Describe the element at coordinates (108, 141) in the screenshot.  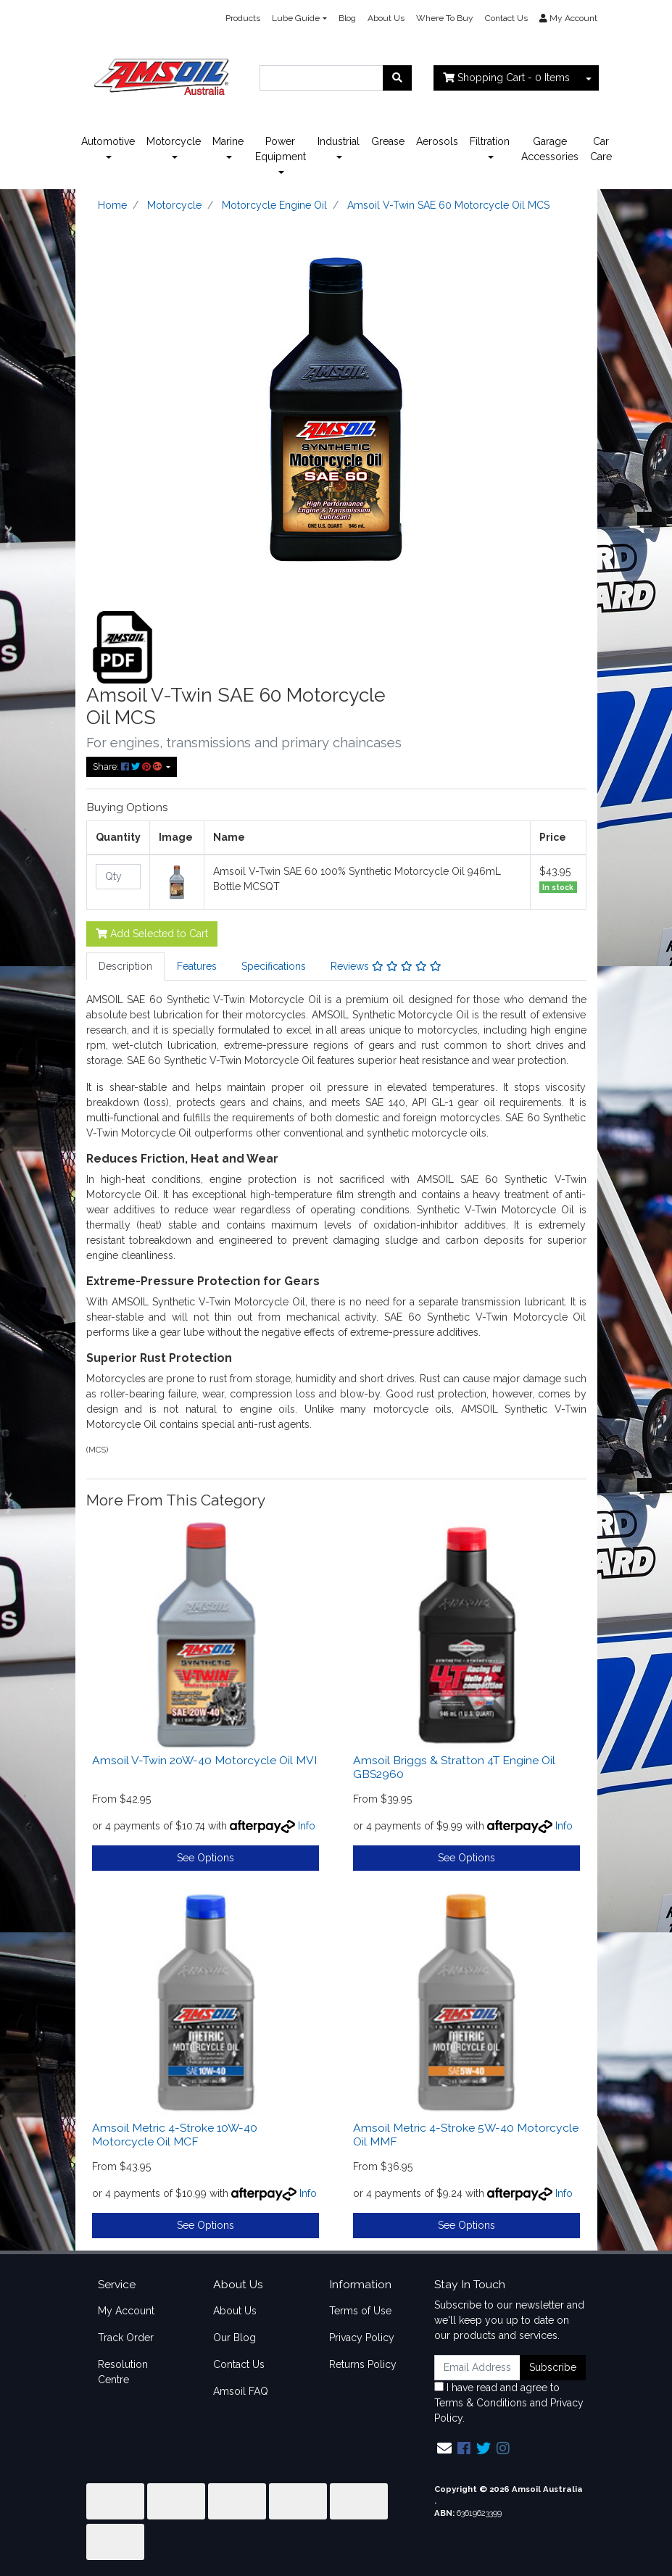
I see `Automotive` at that location.